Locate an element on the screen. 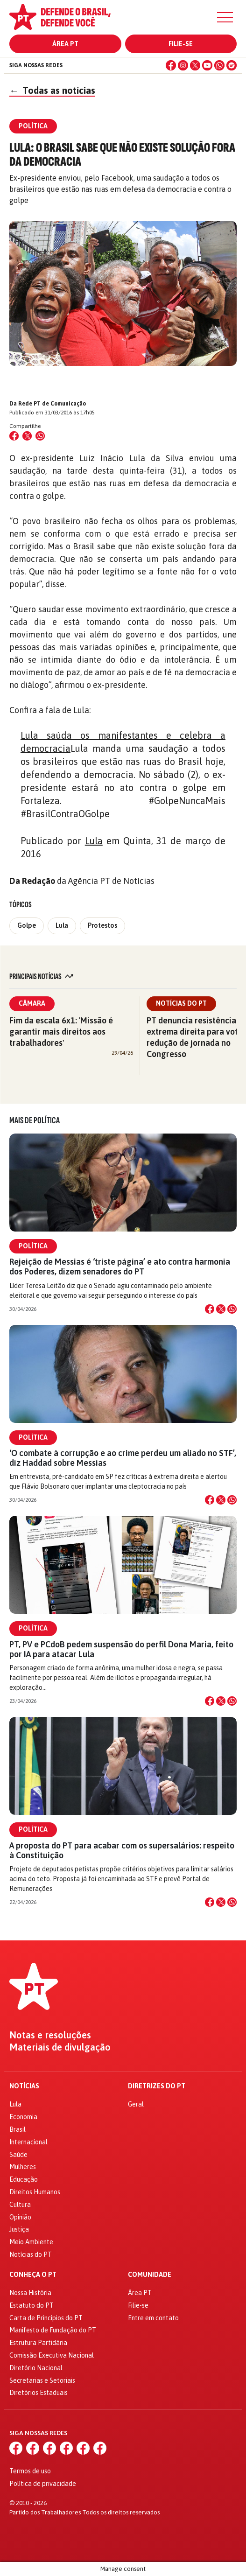  Conheça o PT is located at coordinates (32, 2274).